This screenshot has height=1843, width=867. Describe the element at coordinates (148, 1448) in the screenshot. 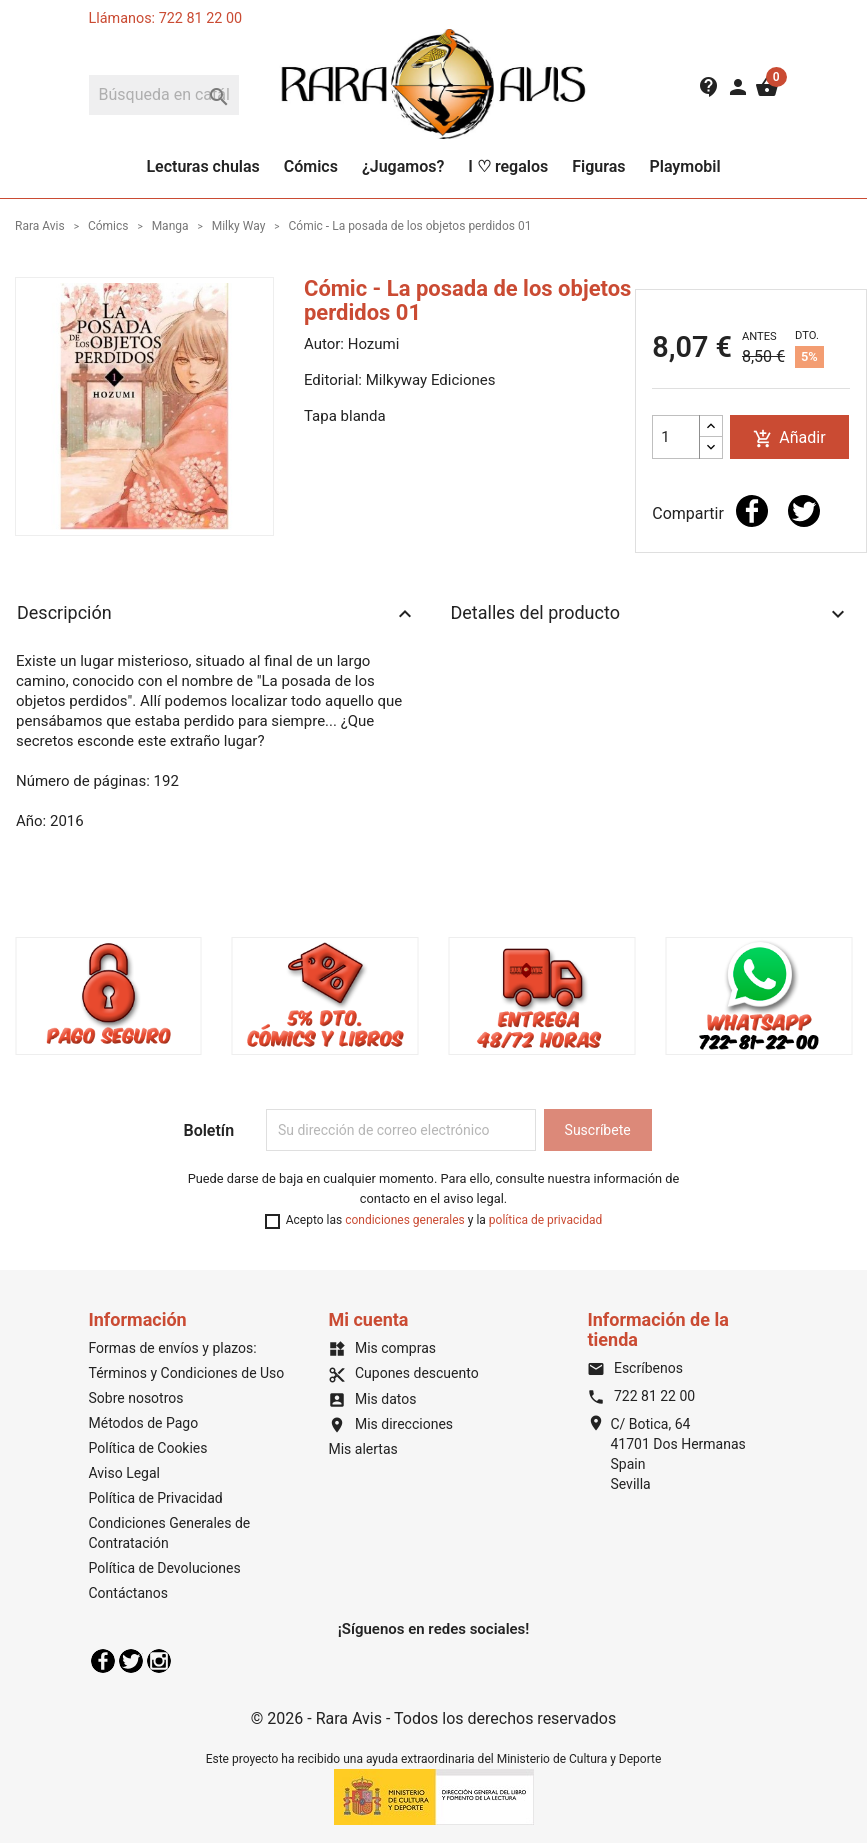

I see `Política de Cookies` at that location.